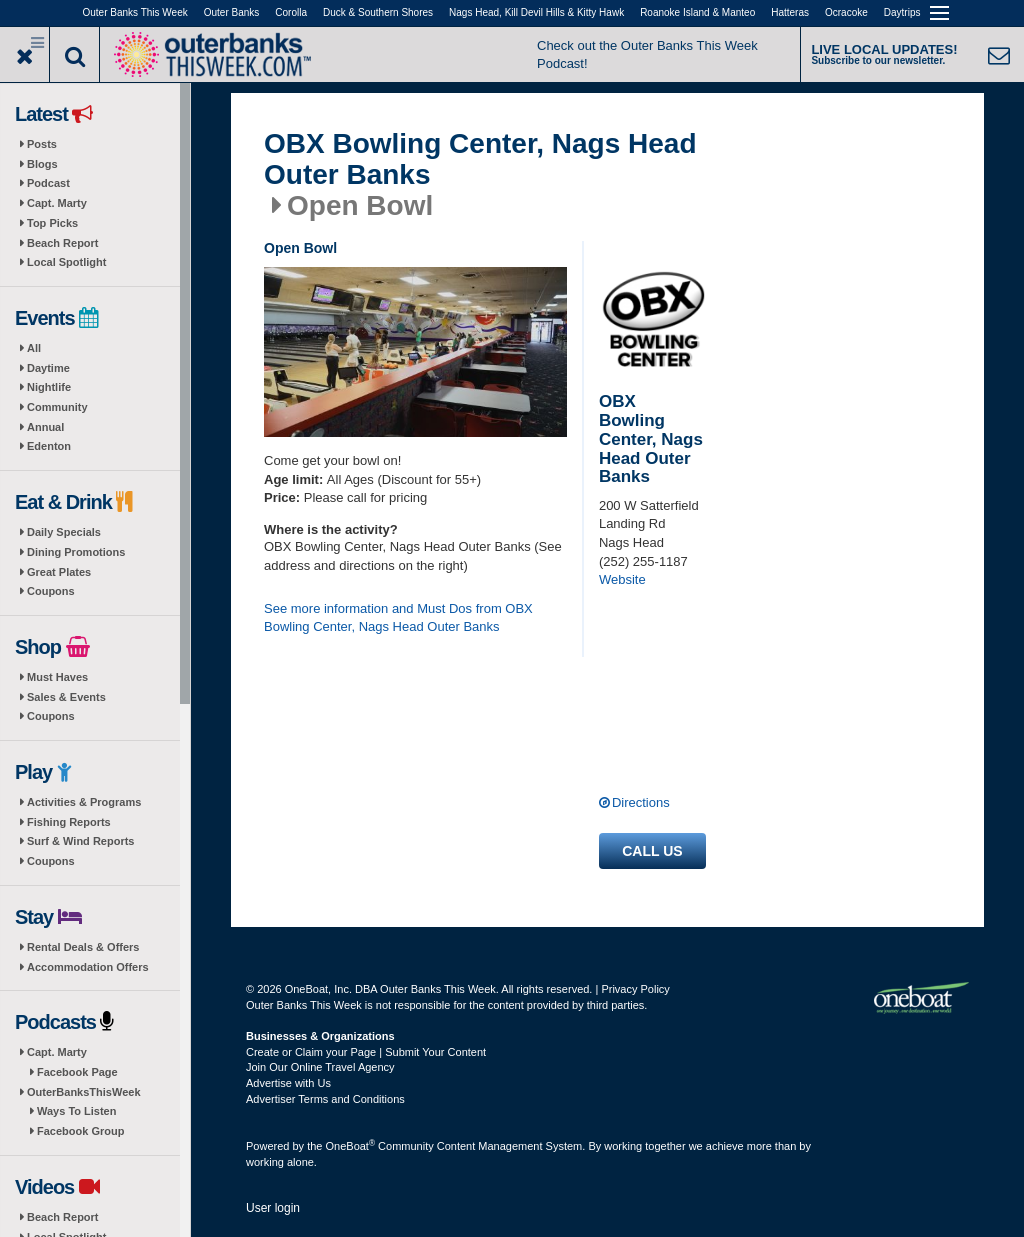 The image size is (1024, 1237). What do you see at coordinates (291, 12) in the screenshot?
I see `Corolla` at bounding box center [291, 12].